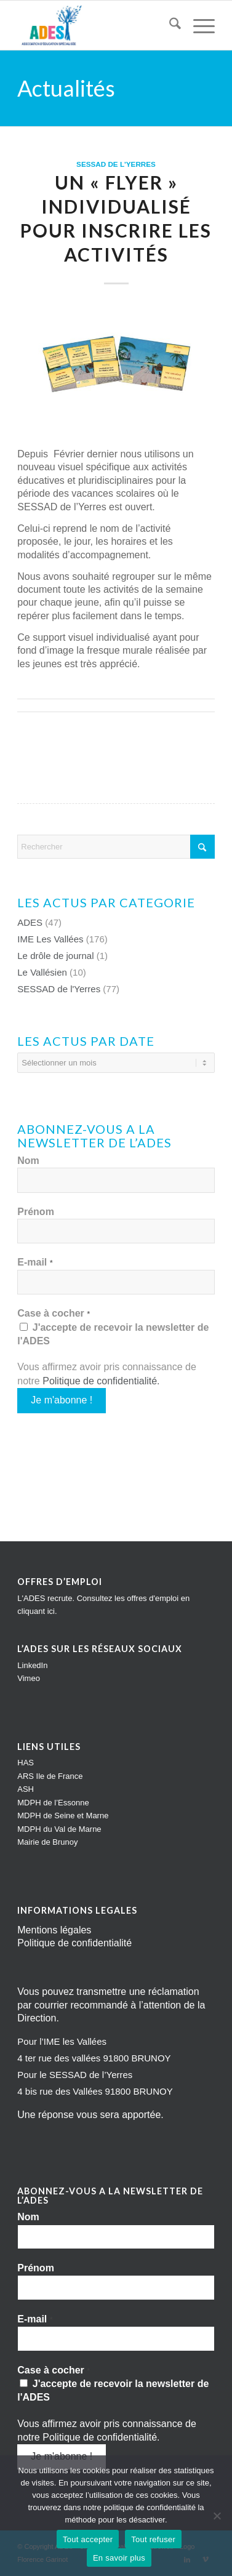  What do you see at coordinates (198, 25) in the screenshot?
I see `[Menu]` at bounding box center [198, 25].